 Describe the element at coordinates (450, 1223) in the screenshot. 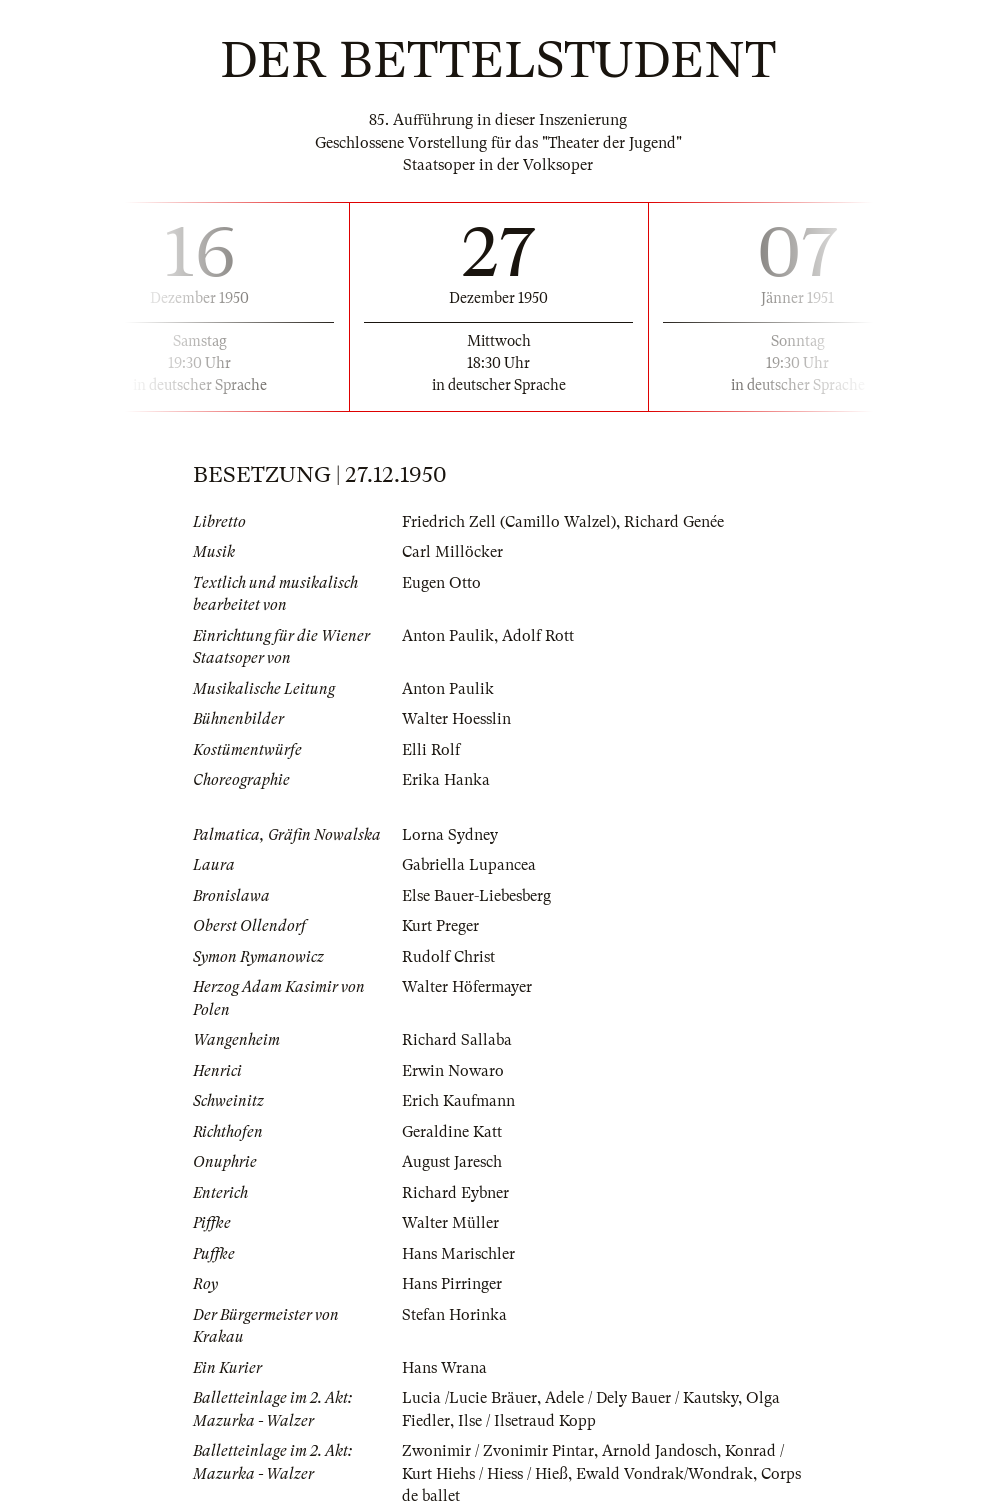

I see `Walter Müller` at that location.